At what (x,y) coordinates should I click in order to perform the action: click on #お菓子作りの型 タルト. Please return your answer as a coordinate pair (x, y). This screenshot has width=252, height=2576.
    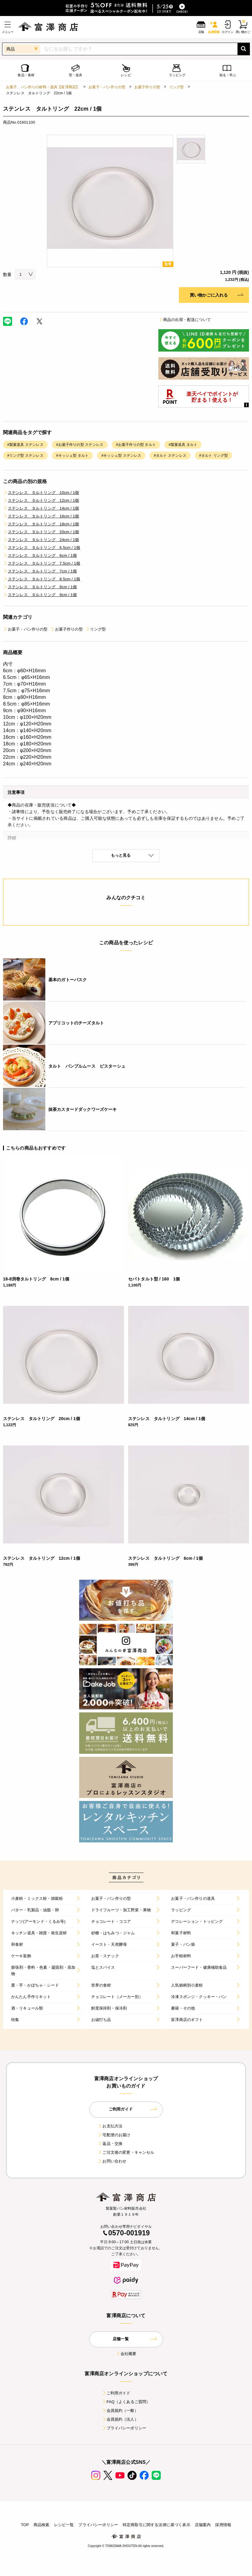
    Looking at the image, I should click on (136, 445).